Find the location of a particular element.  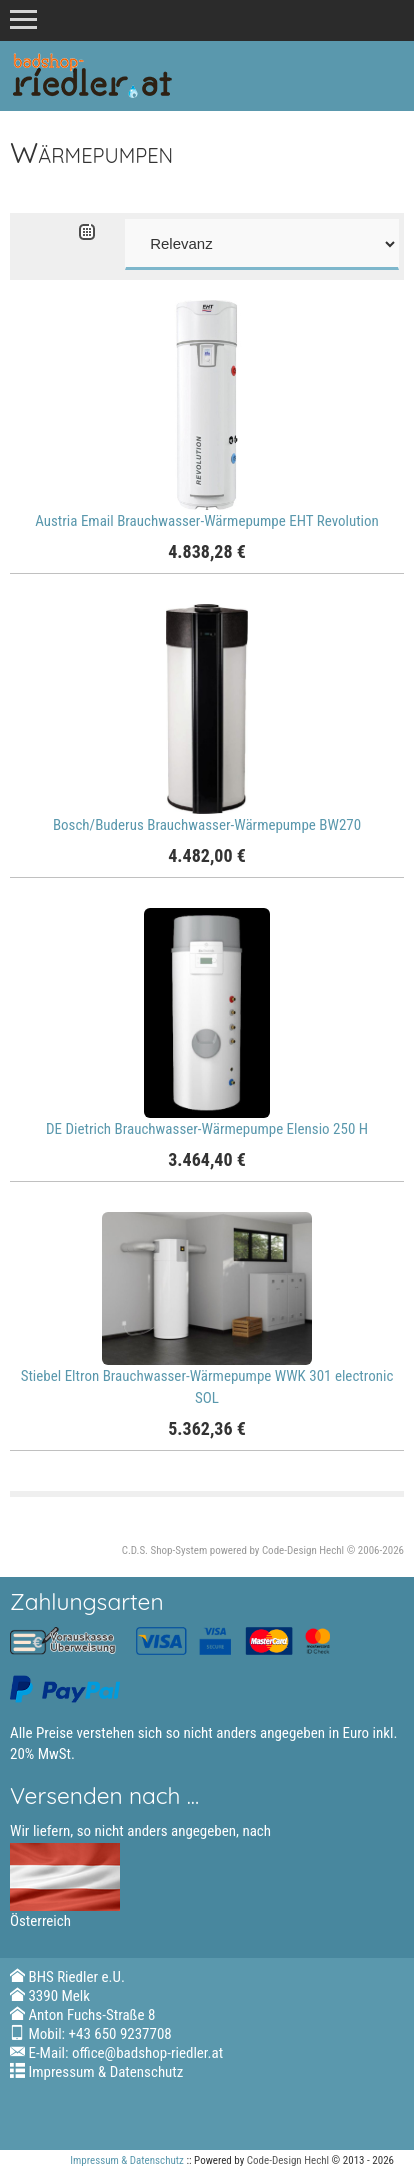

Impressum & Datenschutz is located at coordinates (105, 2072).